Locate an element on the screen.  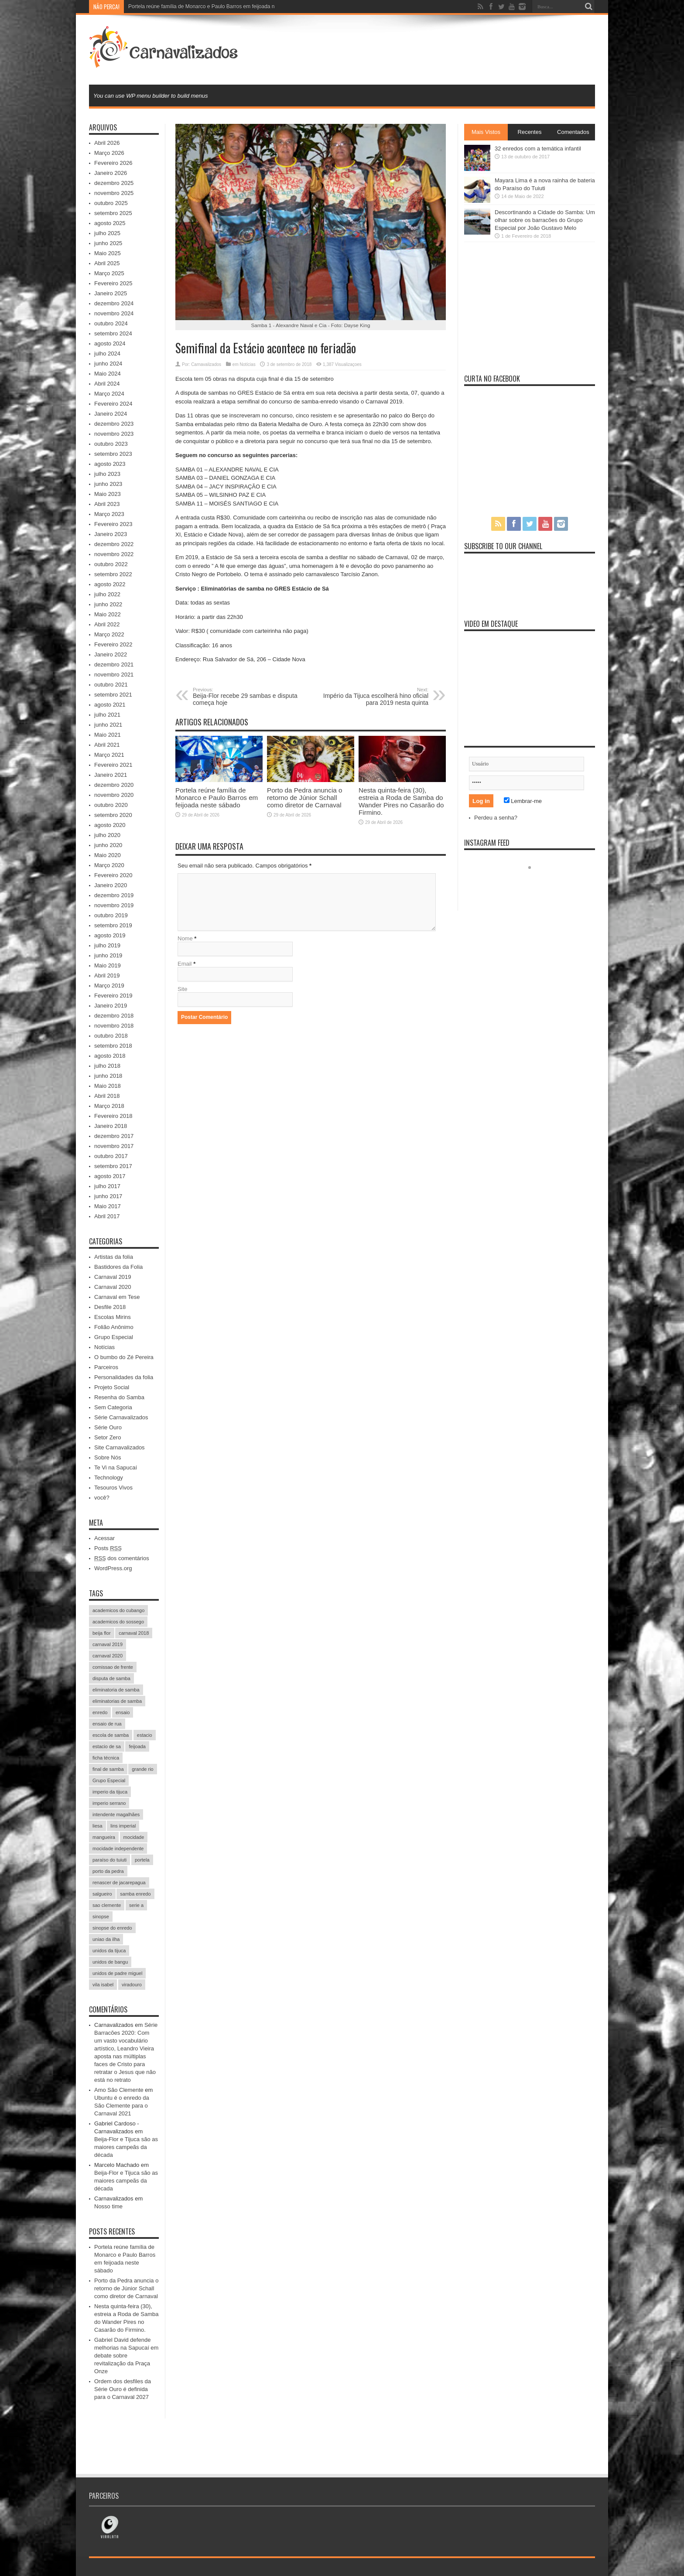
Desfile 2018 is located at coordinates (110, 1307).